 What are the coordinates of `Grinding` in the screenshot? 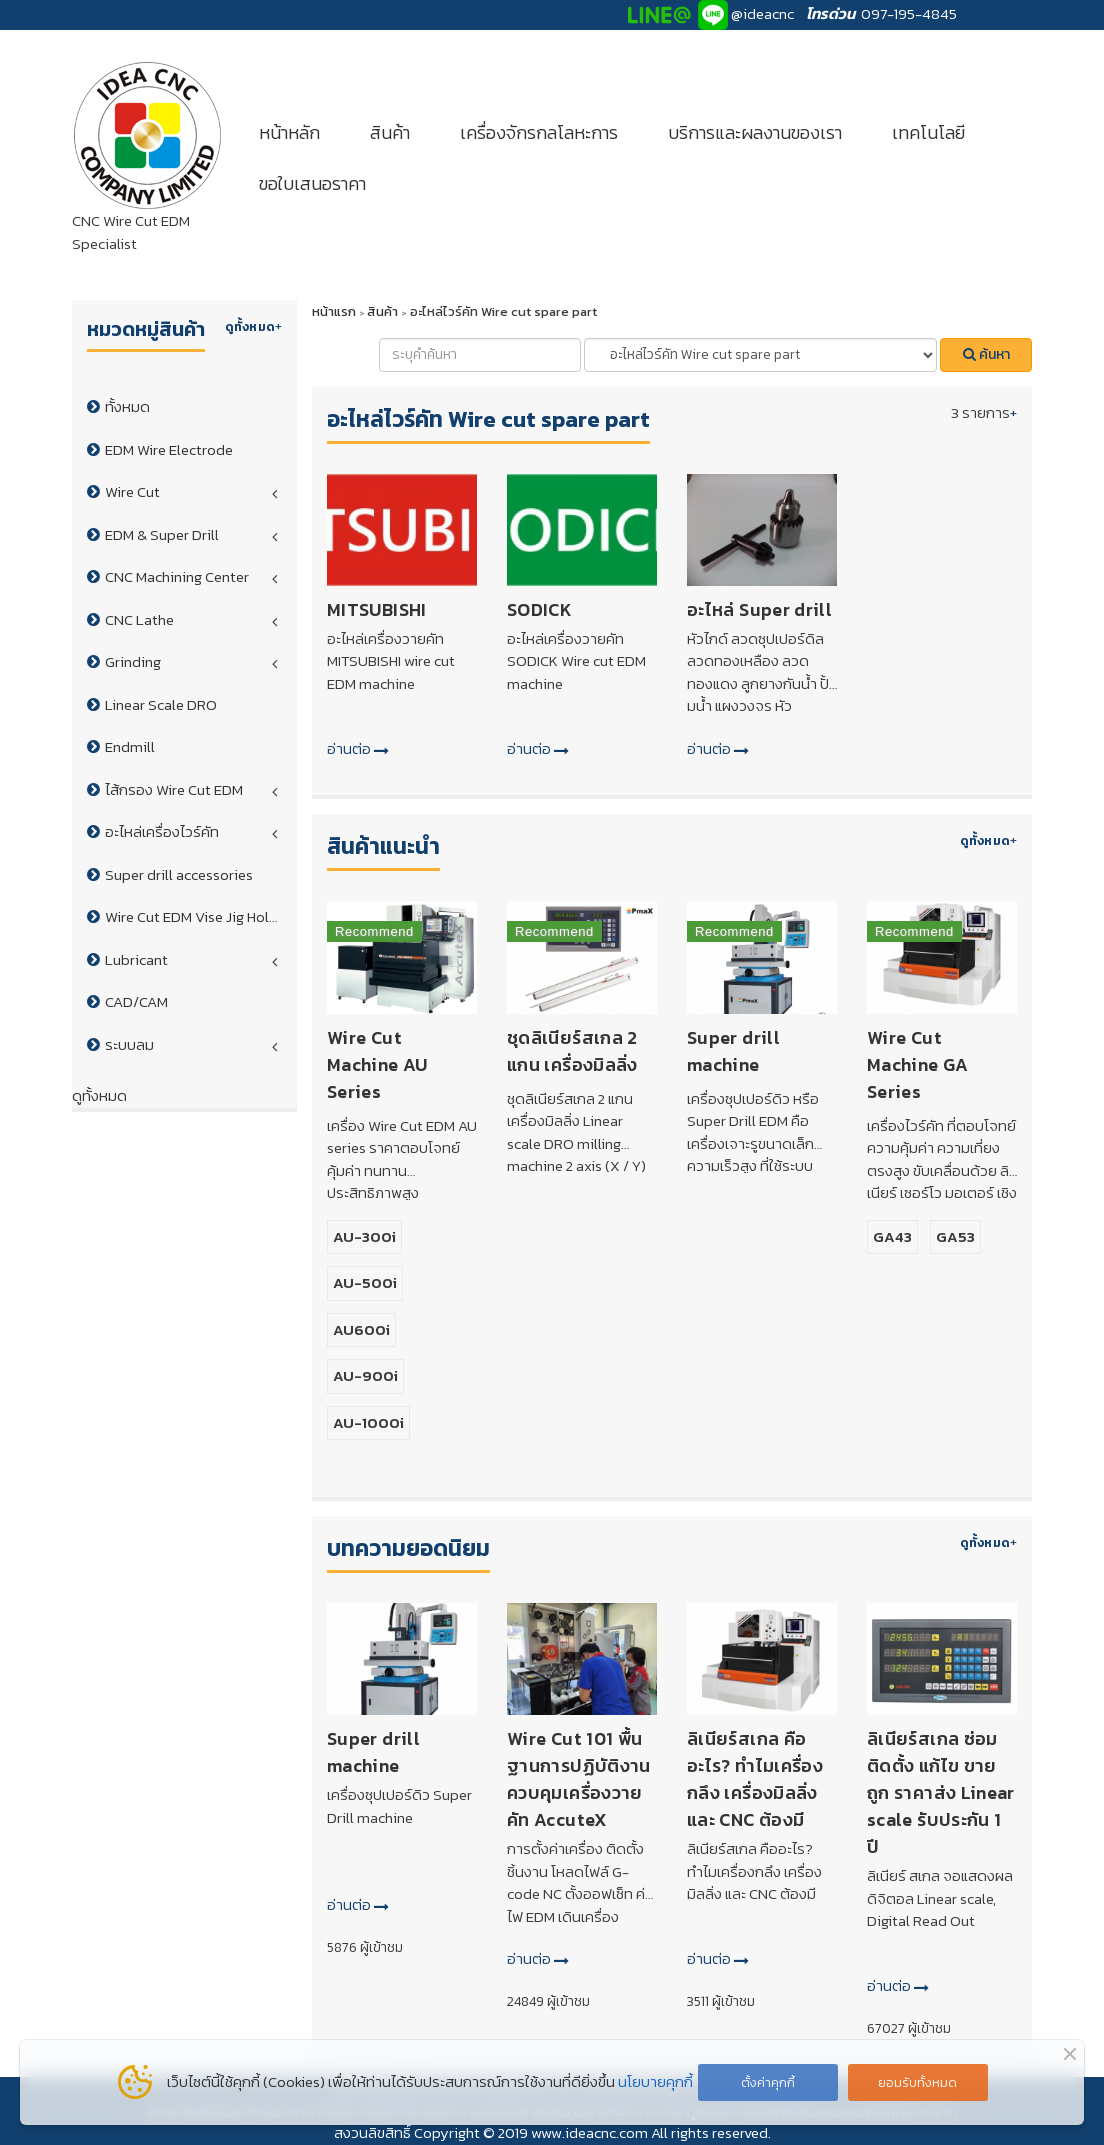 It's located at (133, 661).